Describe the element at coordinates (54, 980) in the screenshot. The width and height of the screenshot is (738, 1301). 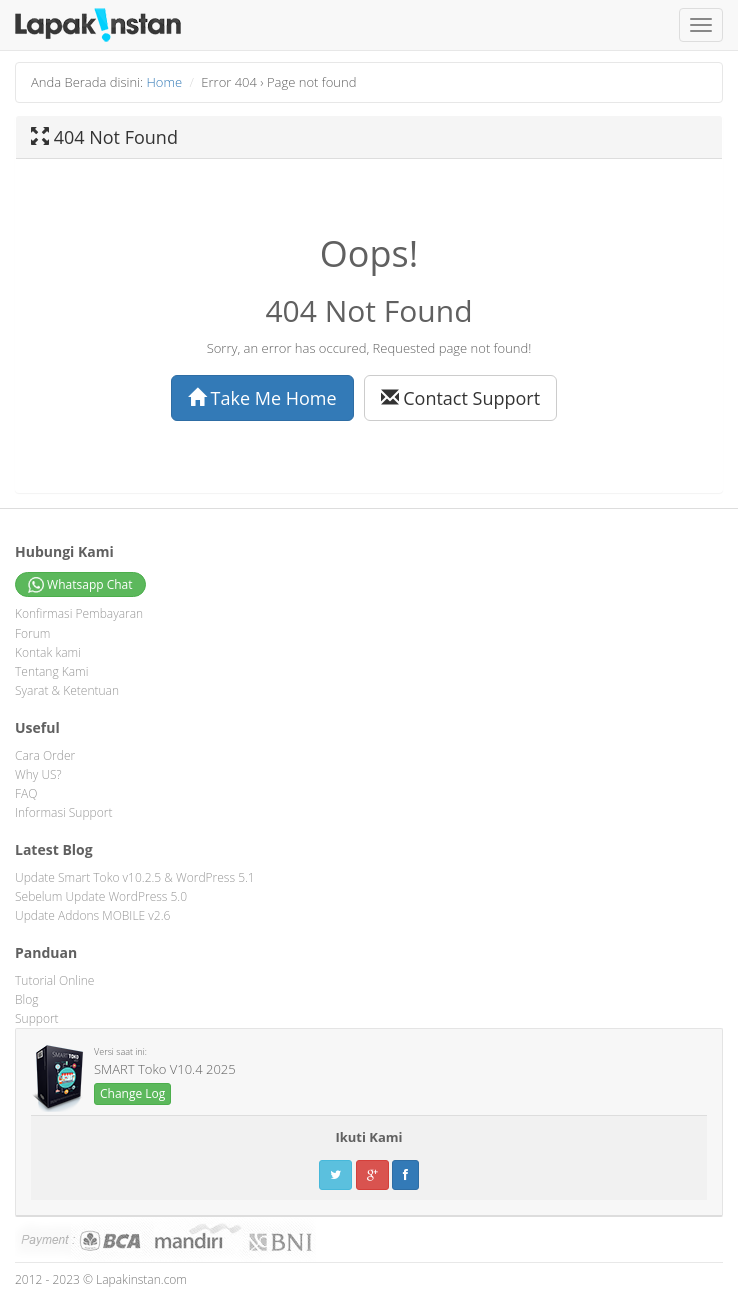
I see `Tutorial Online` at that location.